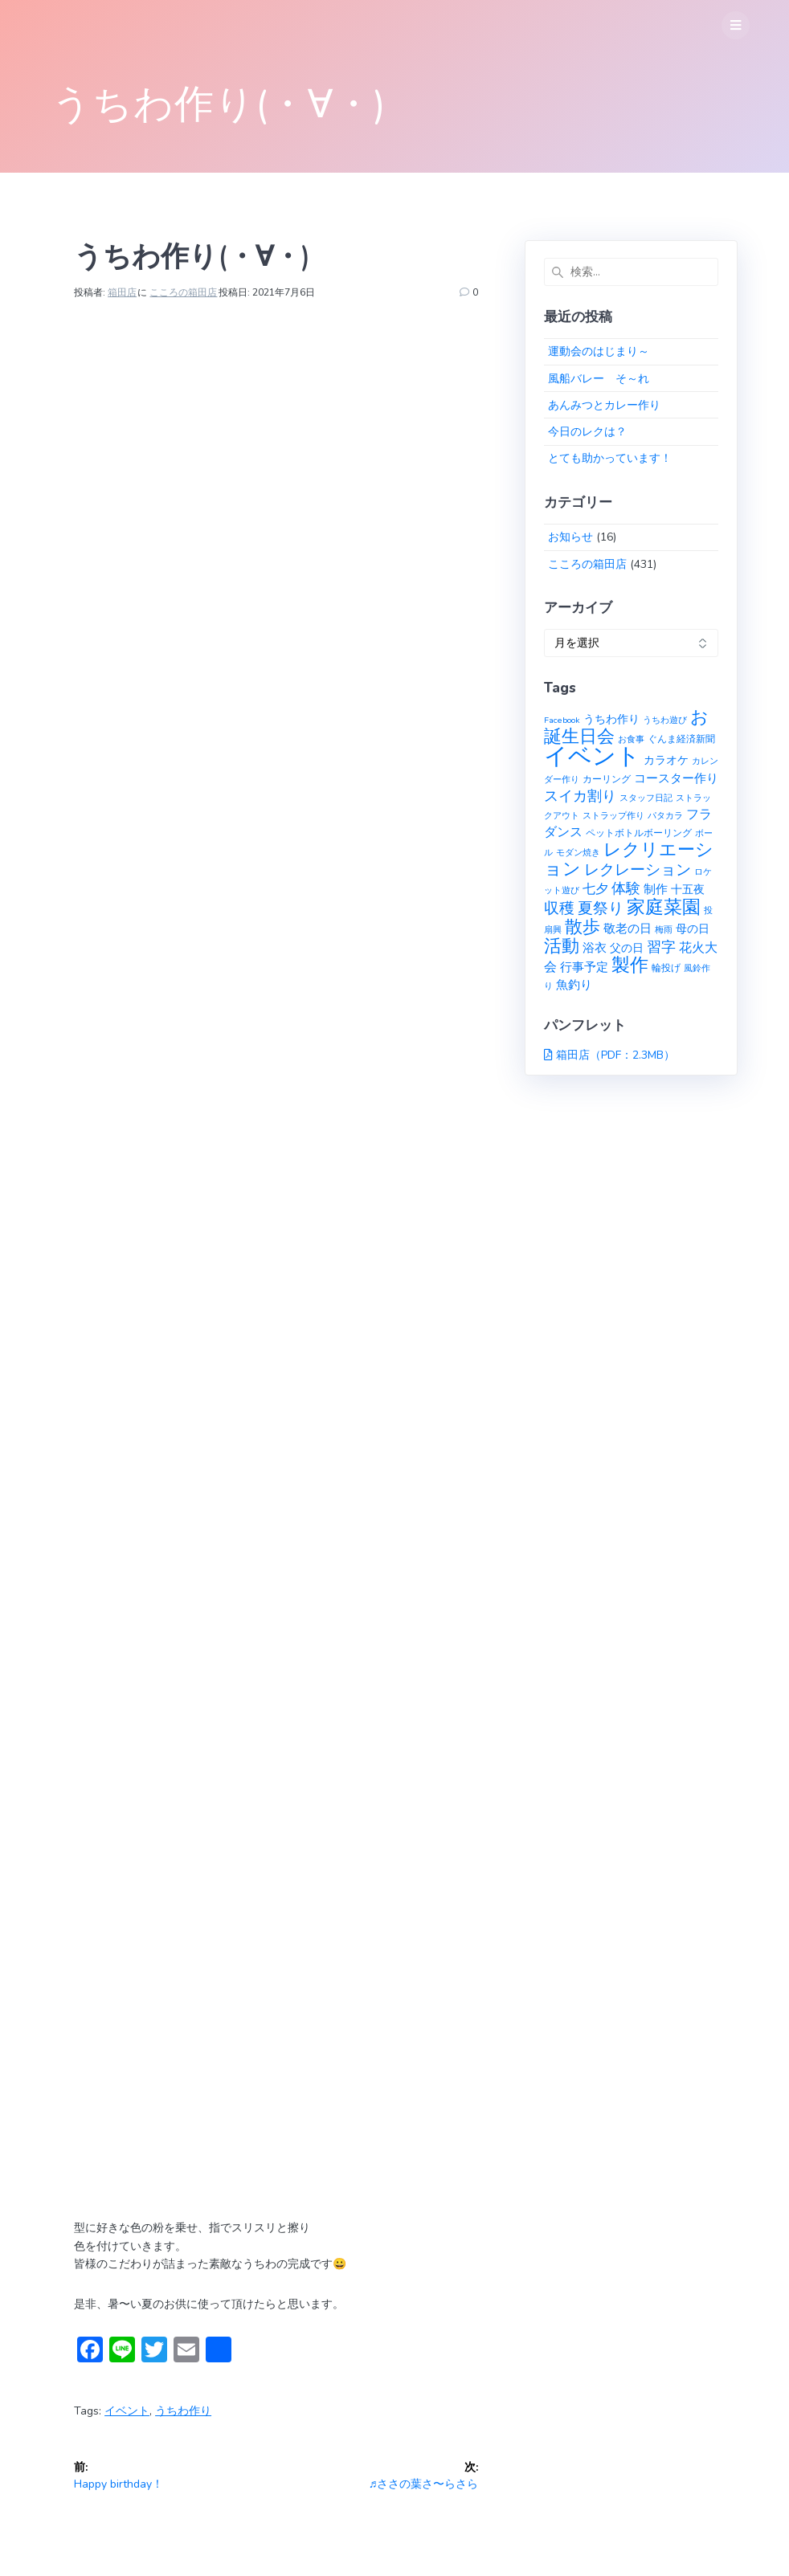 This screenshot has height=2576, width=789. Describe the element at coordinates (584, 966) in the screenshot. I see `行事予定 [行事予定 (5個の項目)]` at that location.